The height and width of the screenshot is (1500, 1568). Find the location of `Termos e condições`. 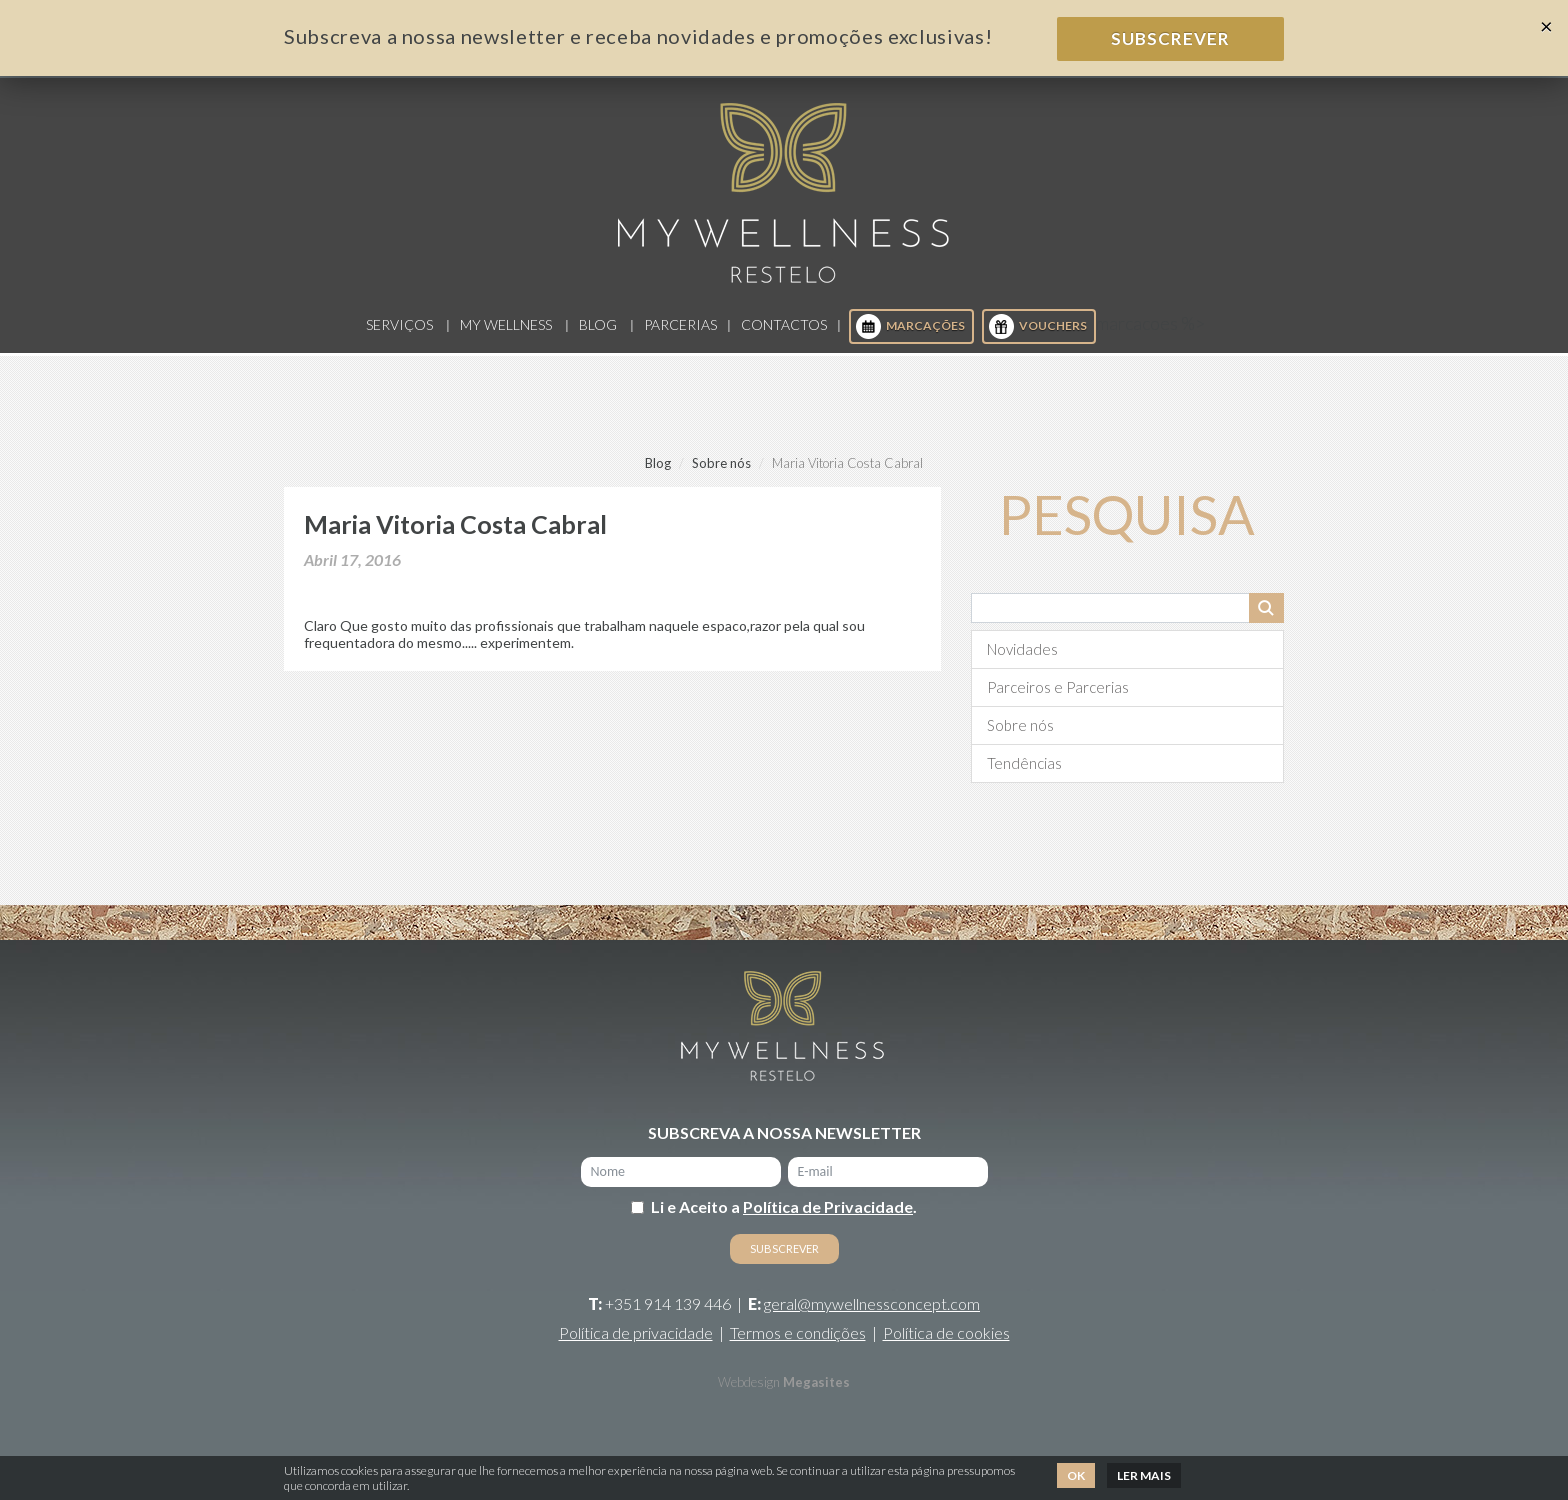

Termos e condições is located at coordinates (798, 1332).